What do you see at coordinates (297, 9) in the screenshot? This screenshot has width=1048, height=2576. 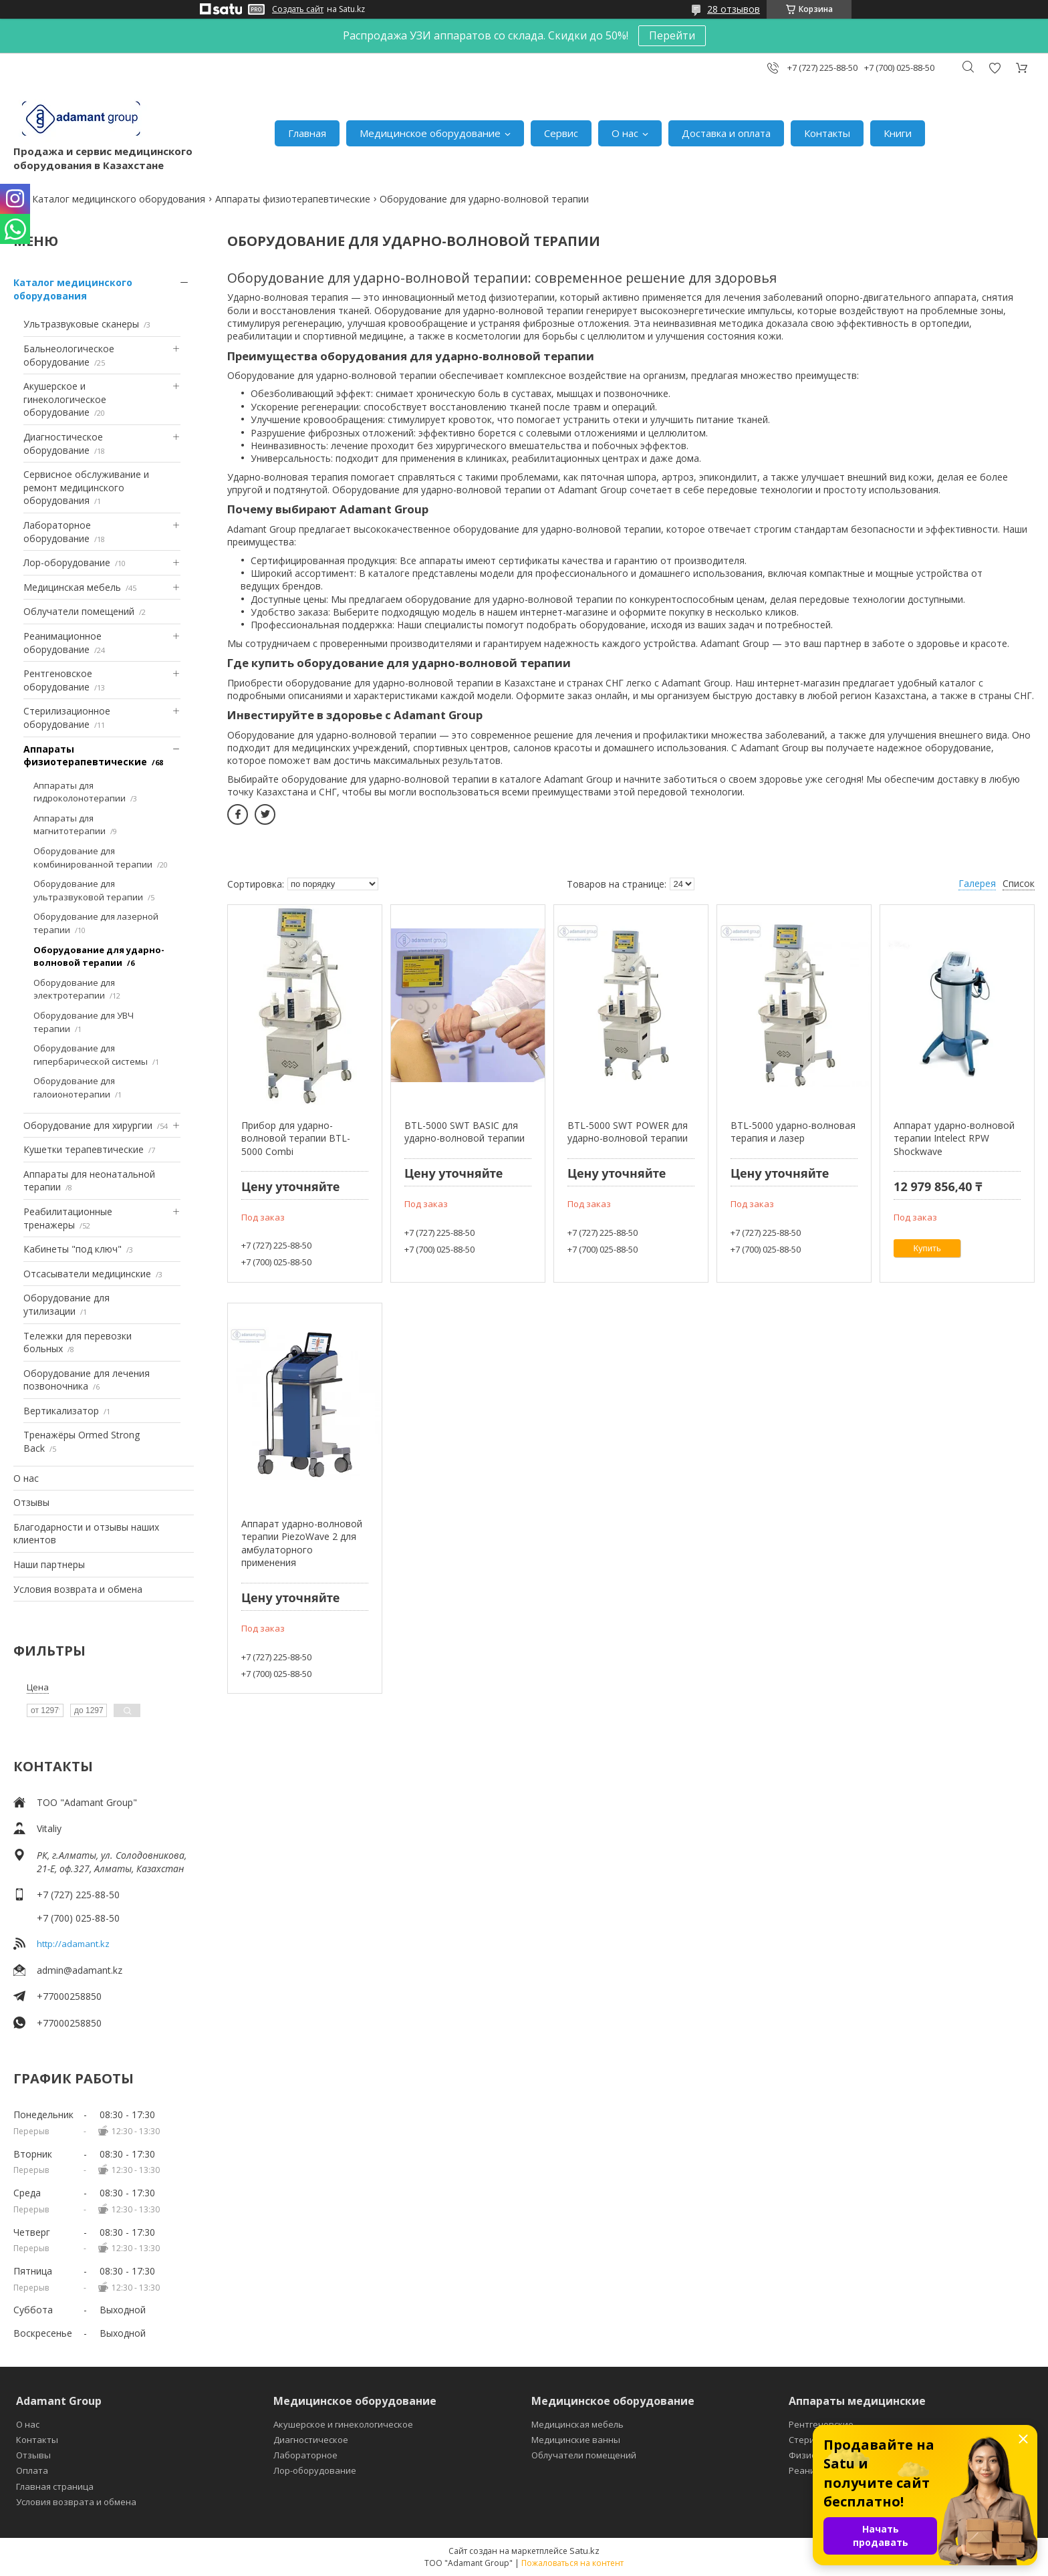 I see `Создать сайт` at bounding box center [297, 9].